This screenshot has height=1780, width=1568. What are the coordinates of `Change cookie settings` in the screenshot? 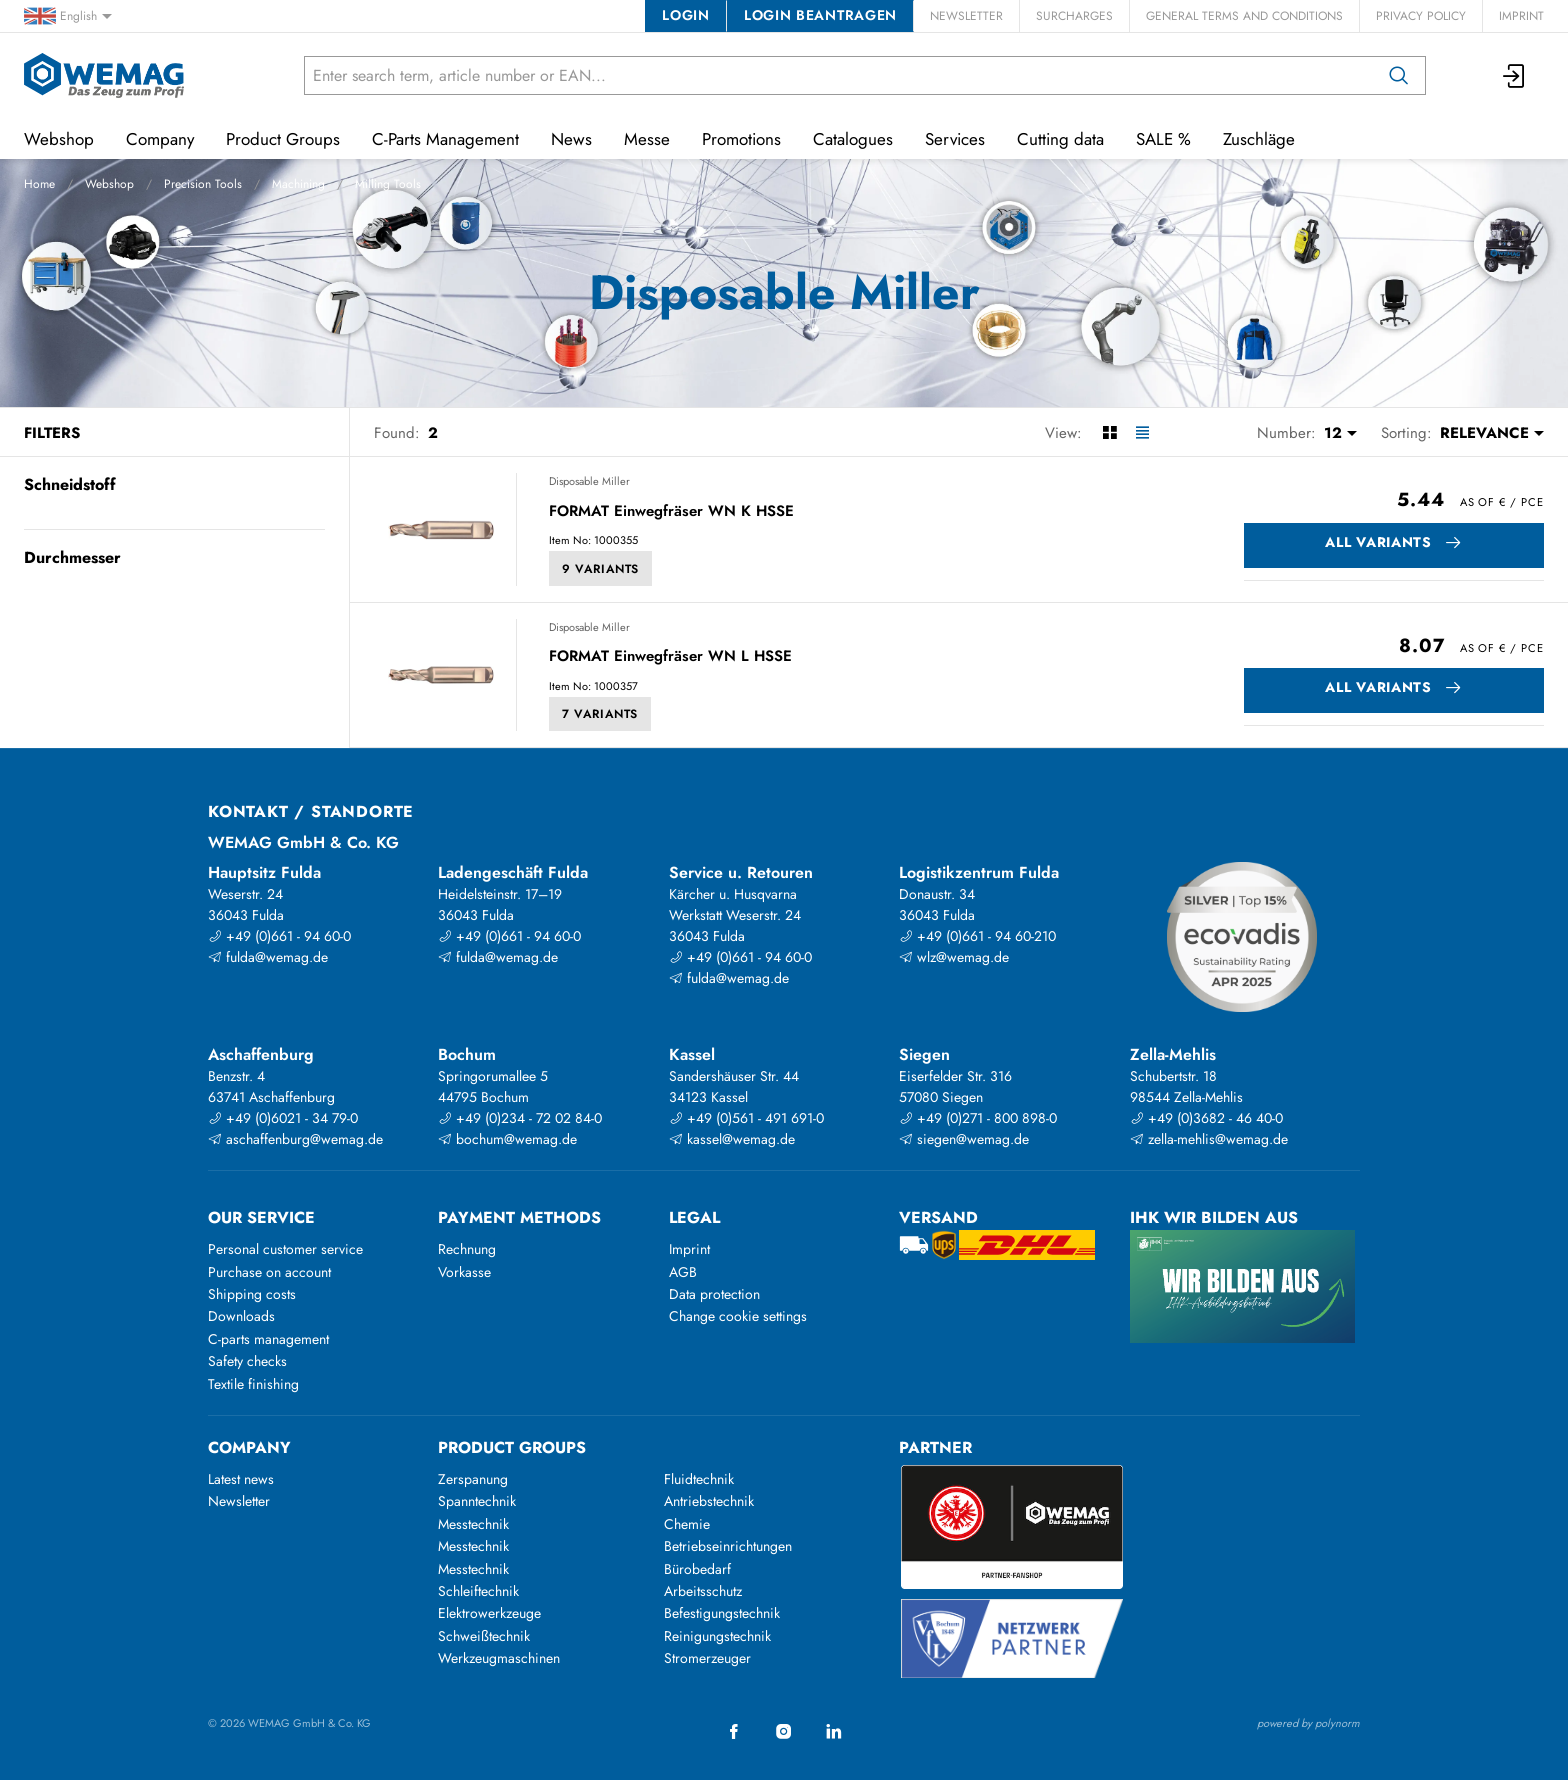 It's located at (738, 1316).